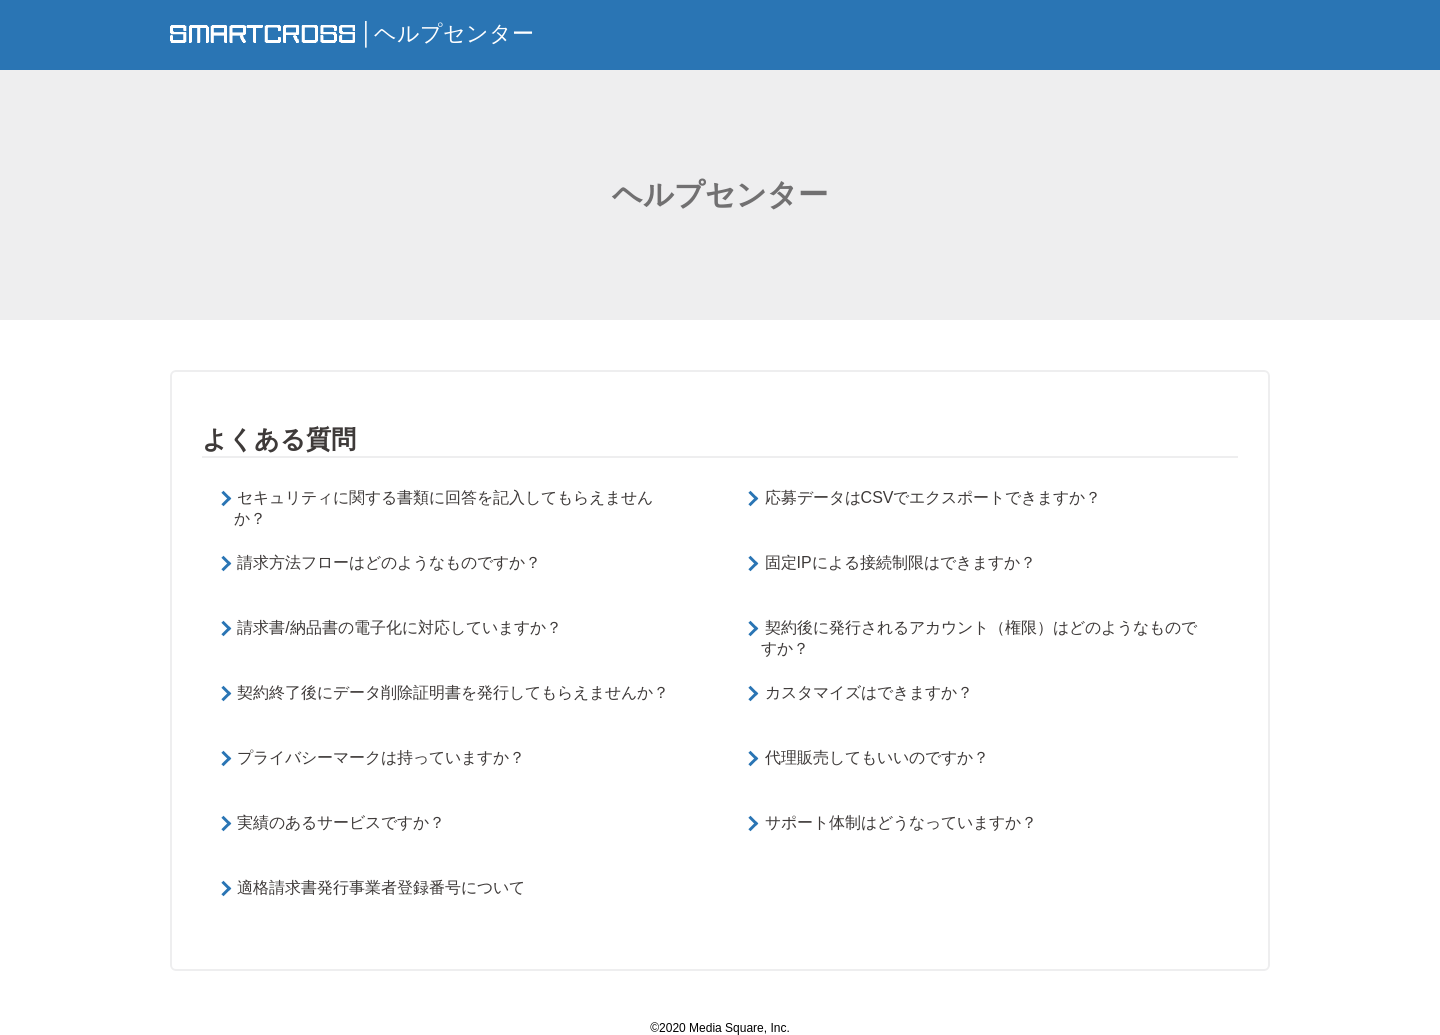 This screenshot has width=1440, height=1035. What do you see at coordinates (389, 562) in the screenshot?
I see `請求方法フローはどのようなものですか？` at bounding box center [389, 562].